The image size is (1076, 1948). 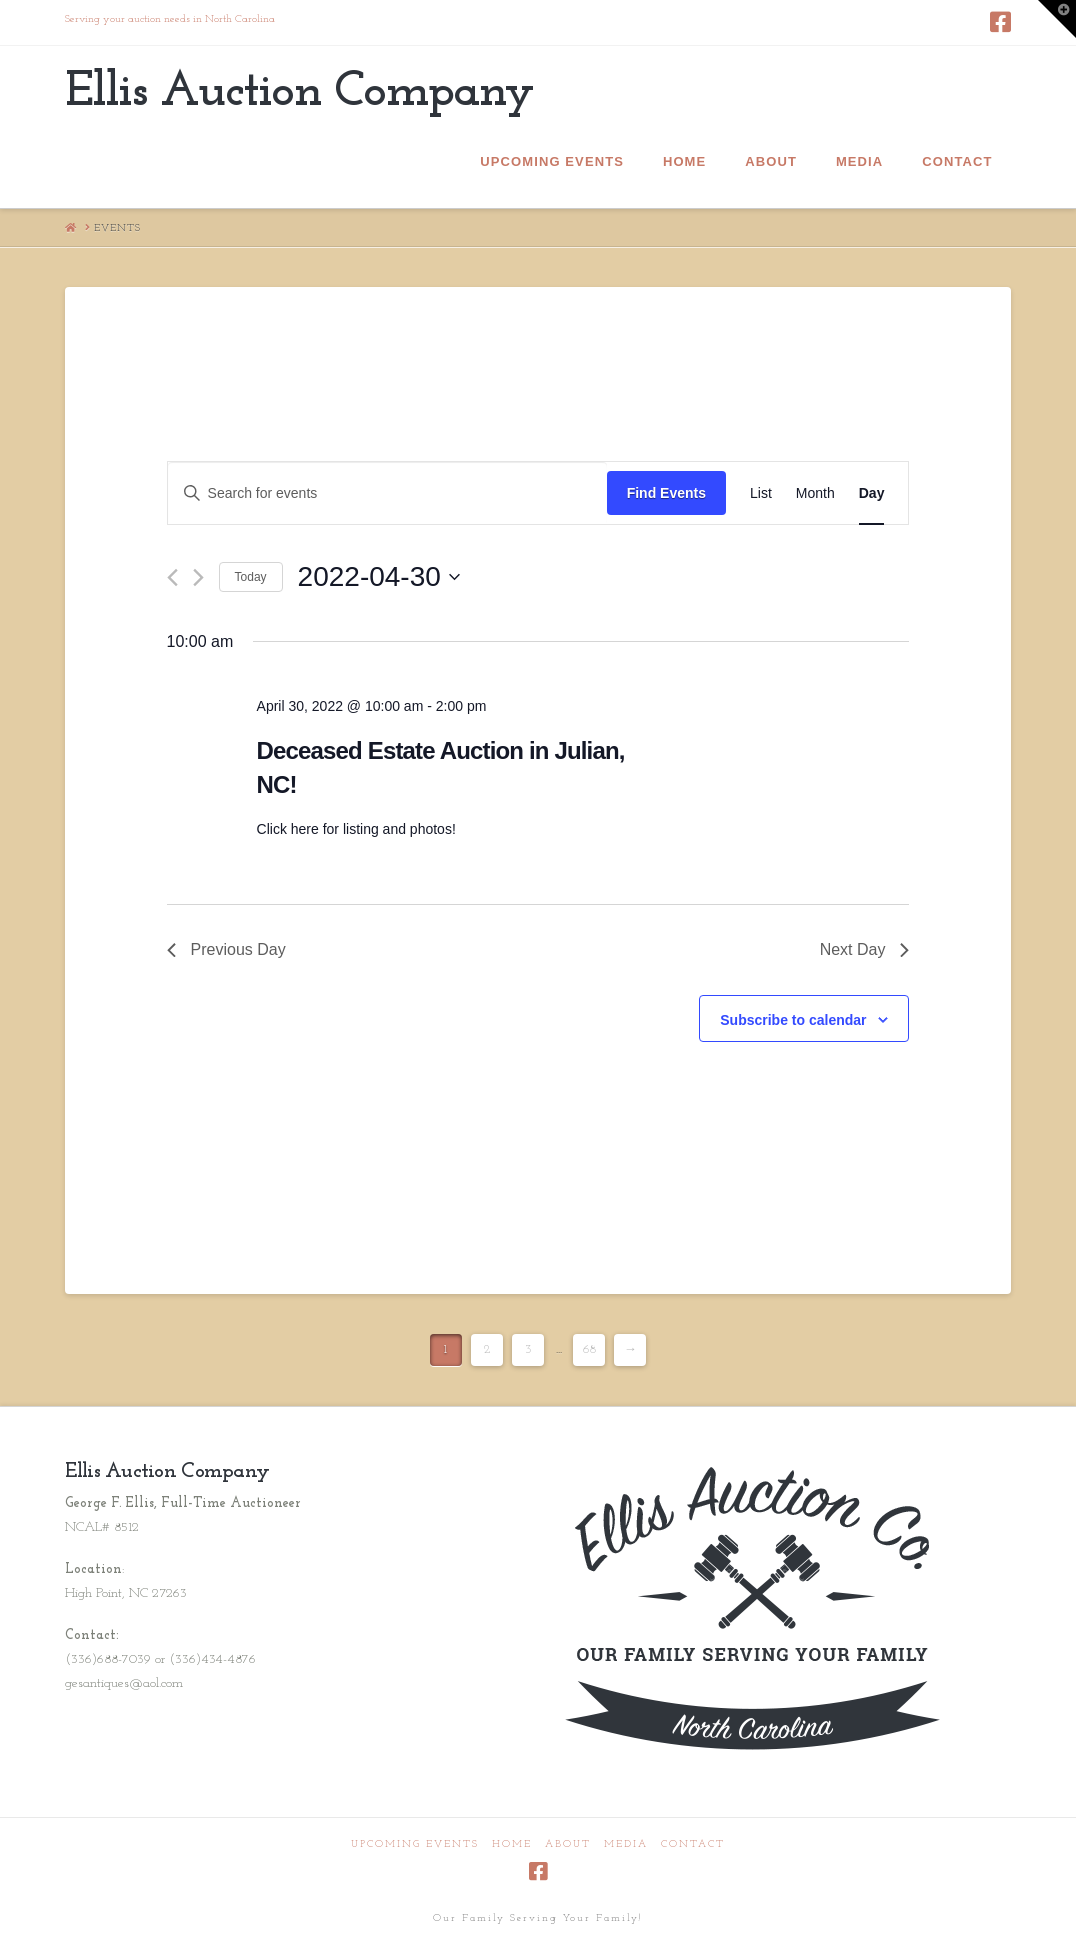 I want to click on Upcoming Events, so click(x=415, y=1844).